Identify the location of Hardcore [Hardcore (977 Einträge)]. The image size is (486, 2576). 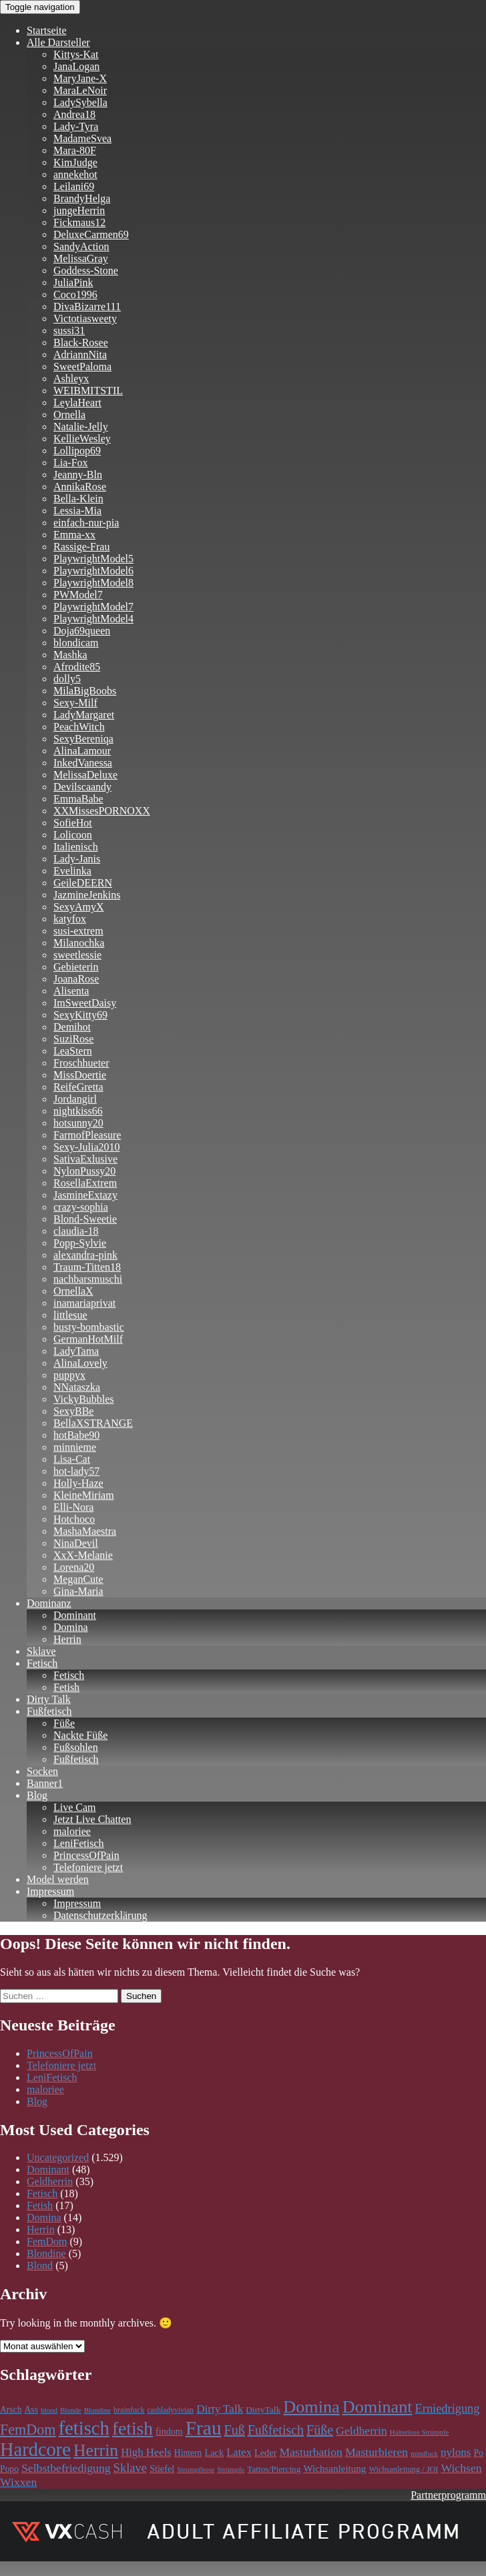
(35, 2449).